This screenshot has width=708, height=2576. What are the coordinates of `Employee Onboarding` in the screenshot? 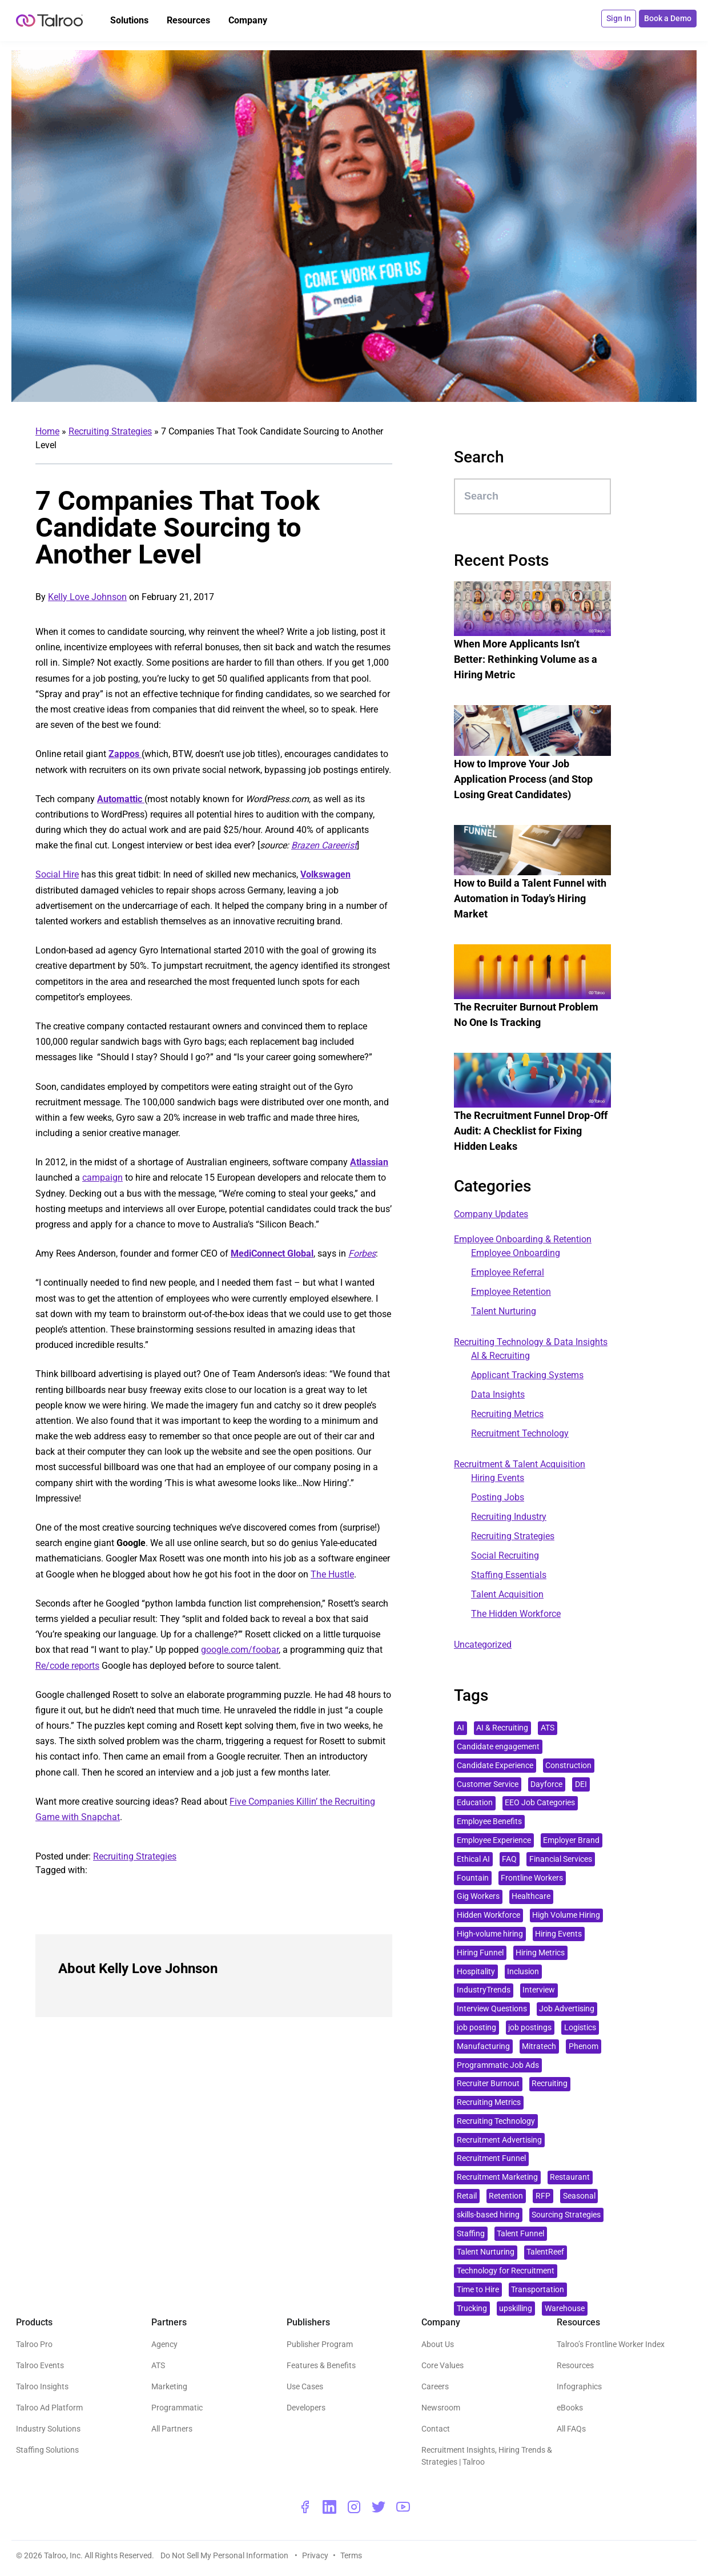 It's located at (515, 1252).